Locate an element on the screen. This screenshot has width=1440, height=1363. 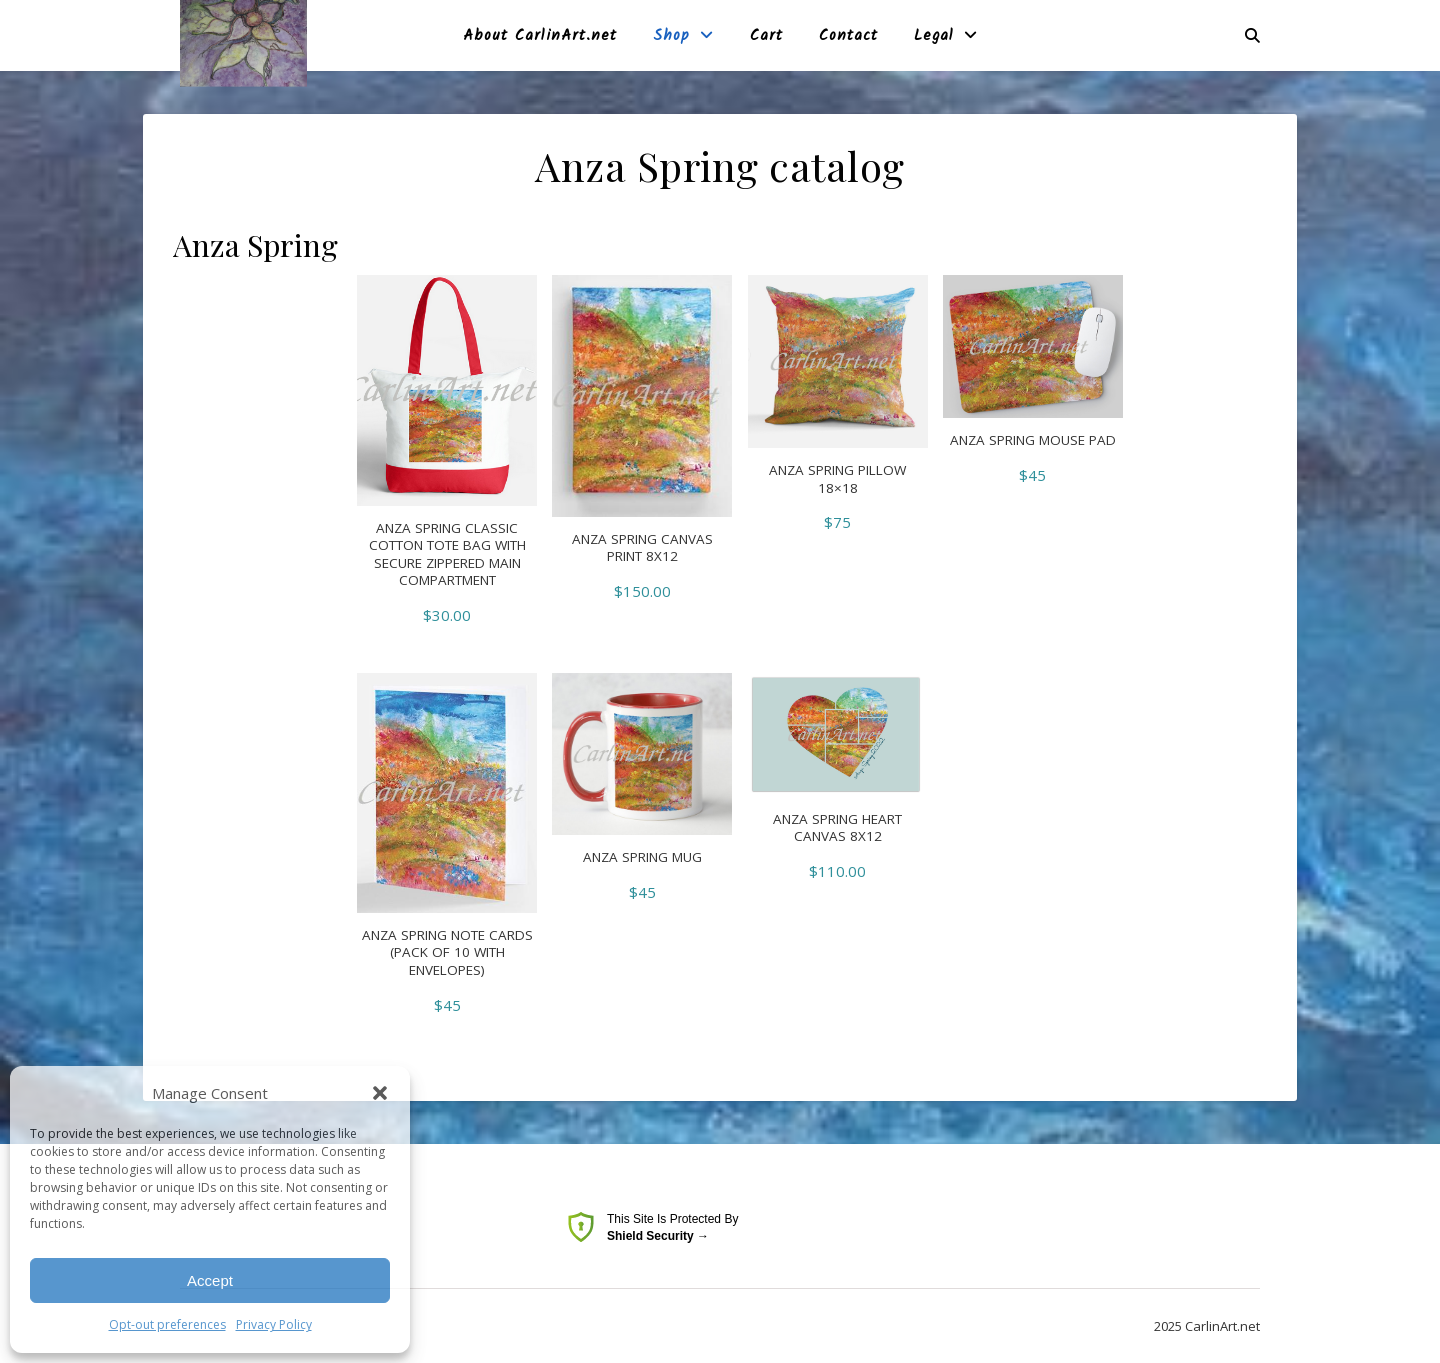
Anza Spring Classic Cotton Tote Bag with secure zippered main compartment is located at coordinates (447, 555).